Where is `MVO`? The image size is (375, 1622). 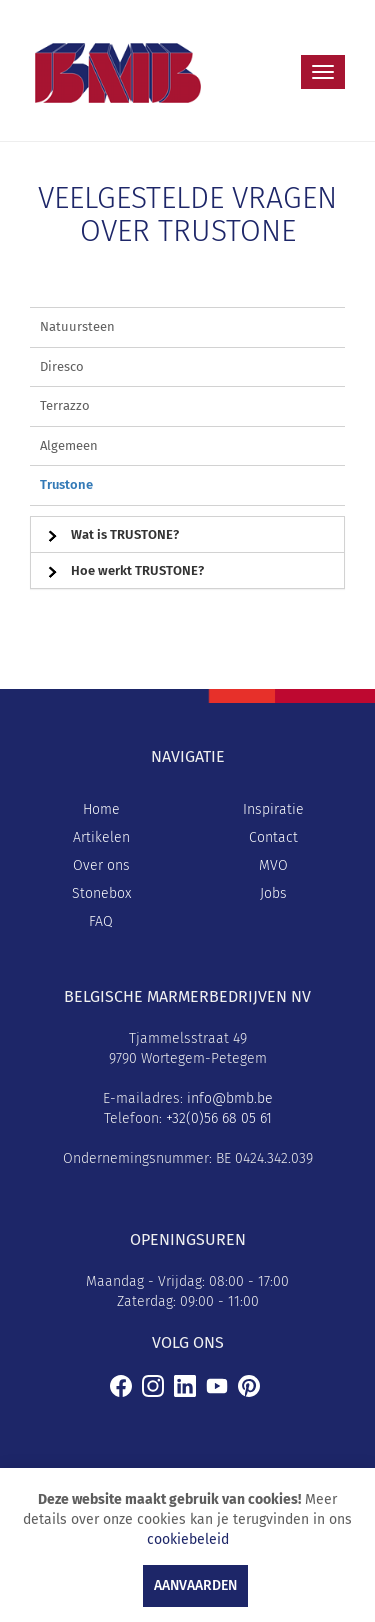
MVO is located at coordinates (273, 865).